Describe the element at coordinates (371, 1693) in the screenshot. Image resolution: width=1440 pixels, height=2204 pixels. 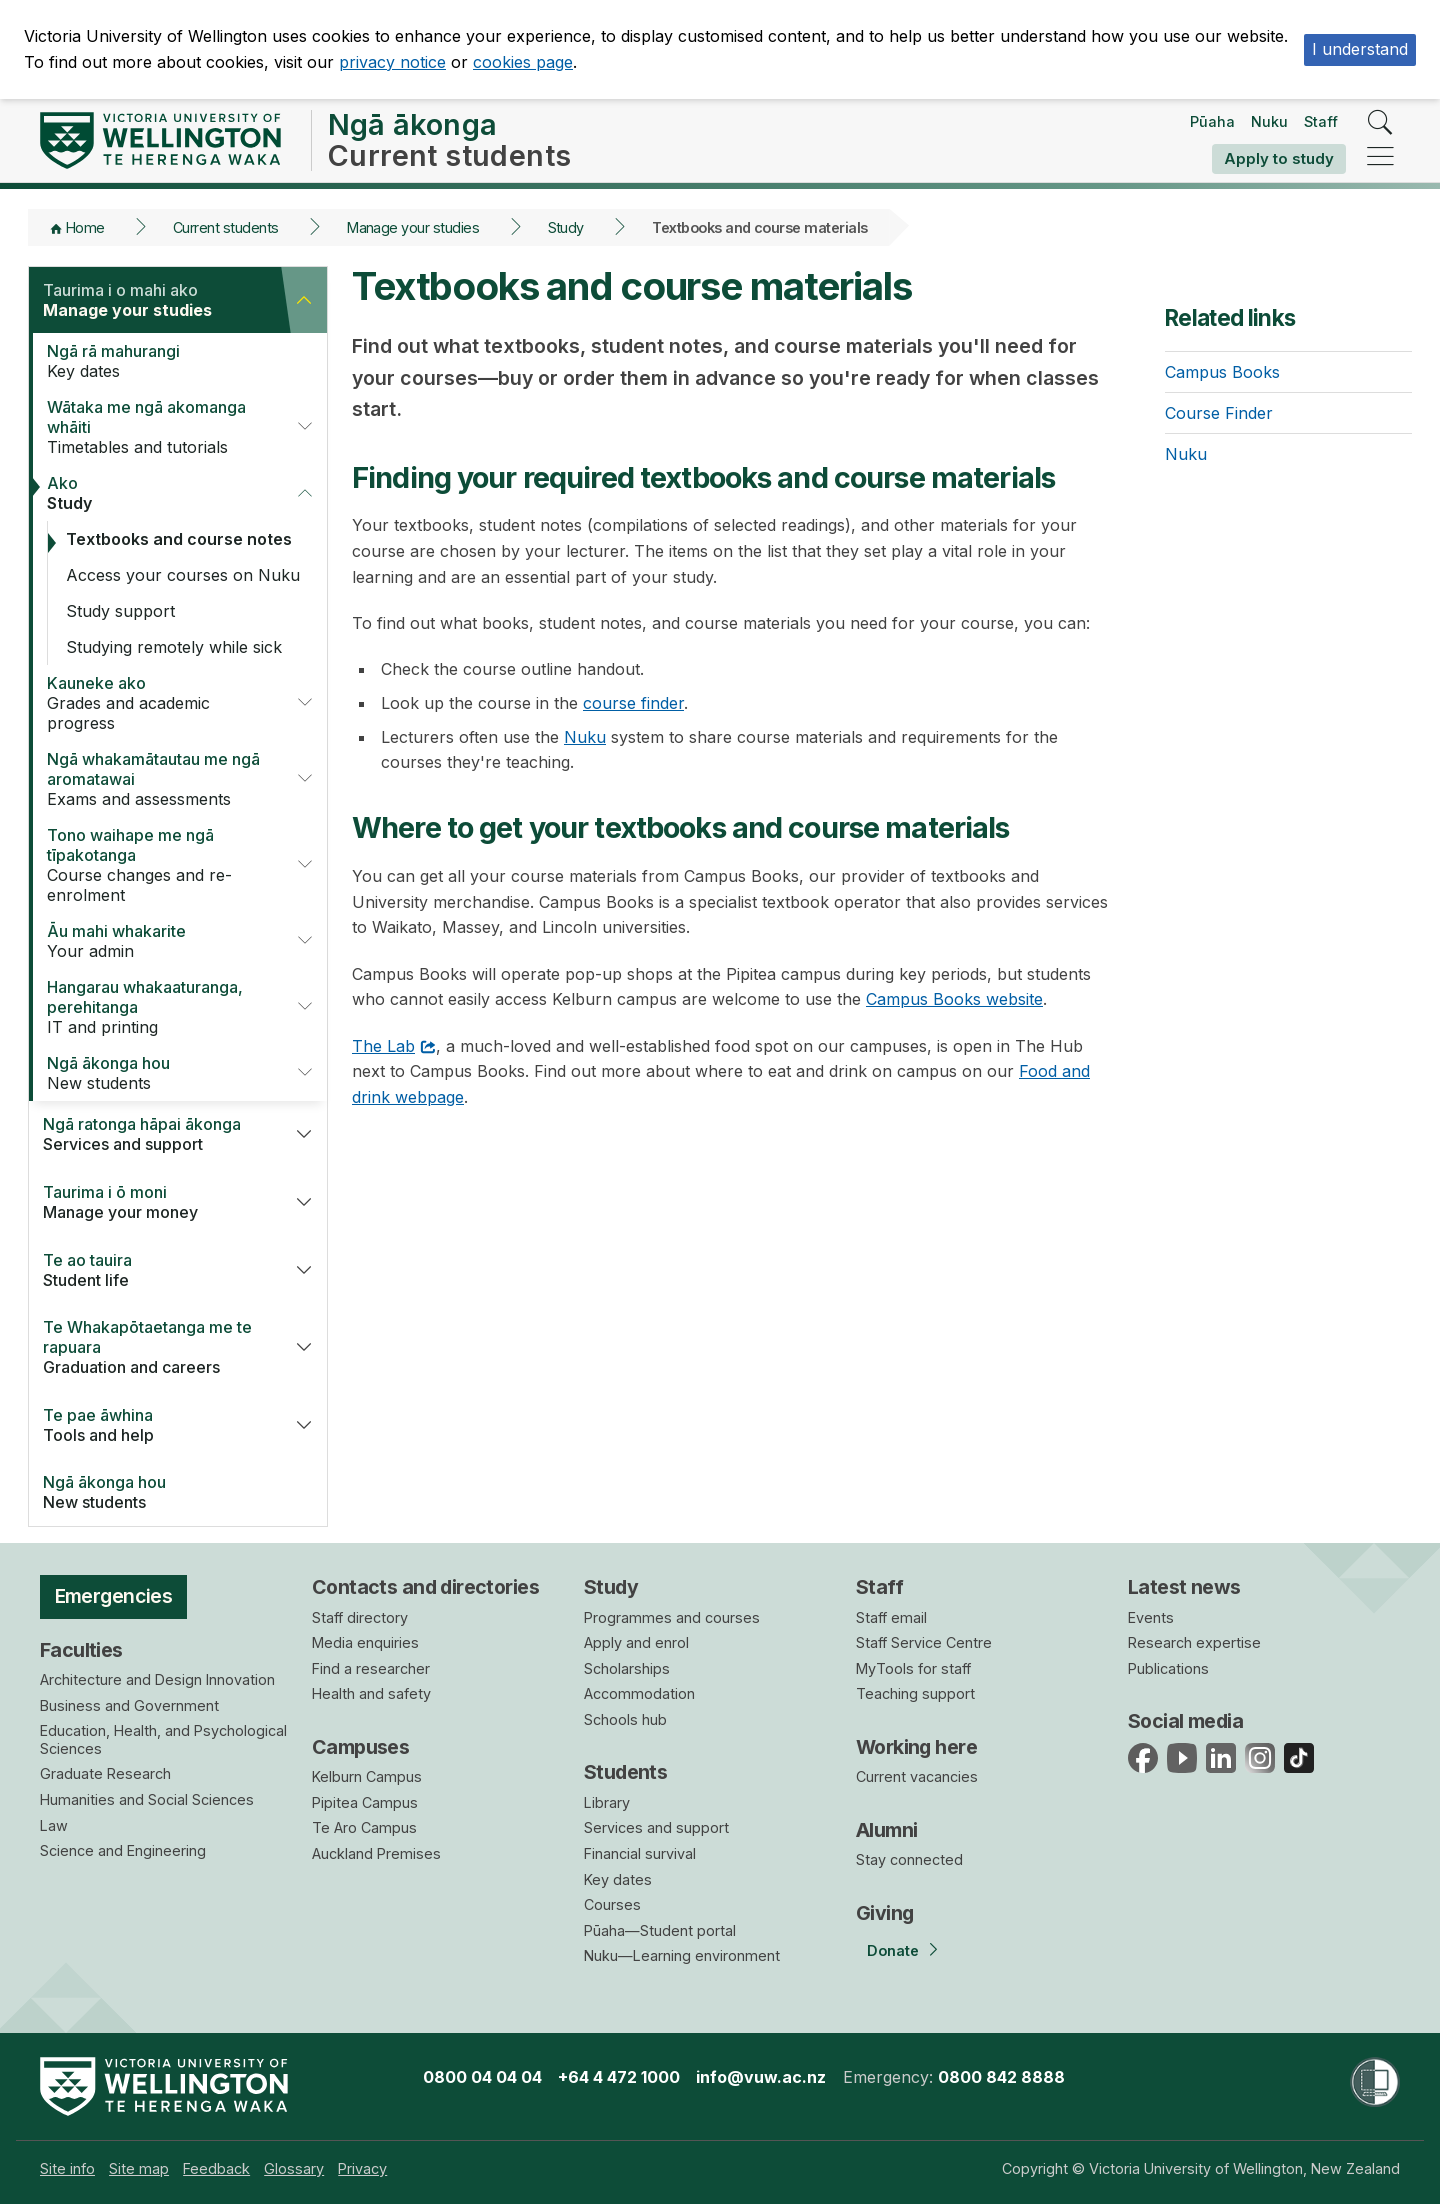
I see `Health and safety` at that location.